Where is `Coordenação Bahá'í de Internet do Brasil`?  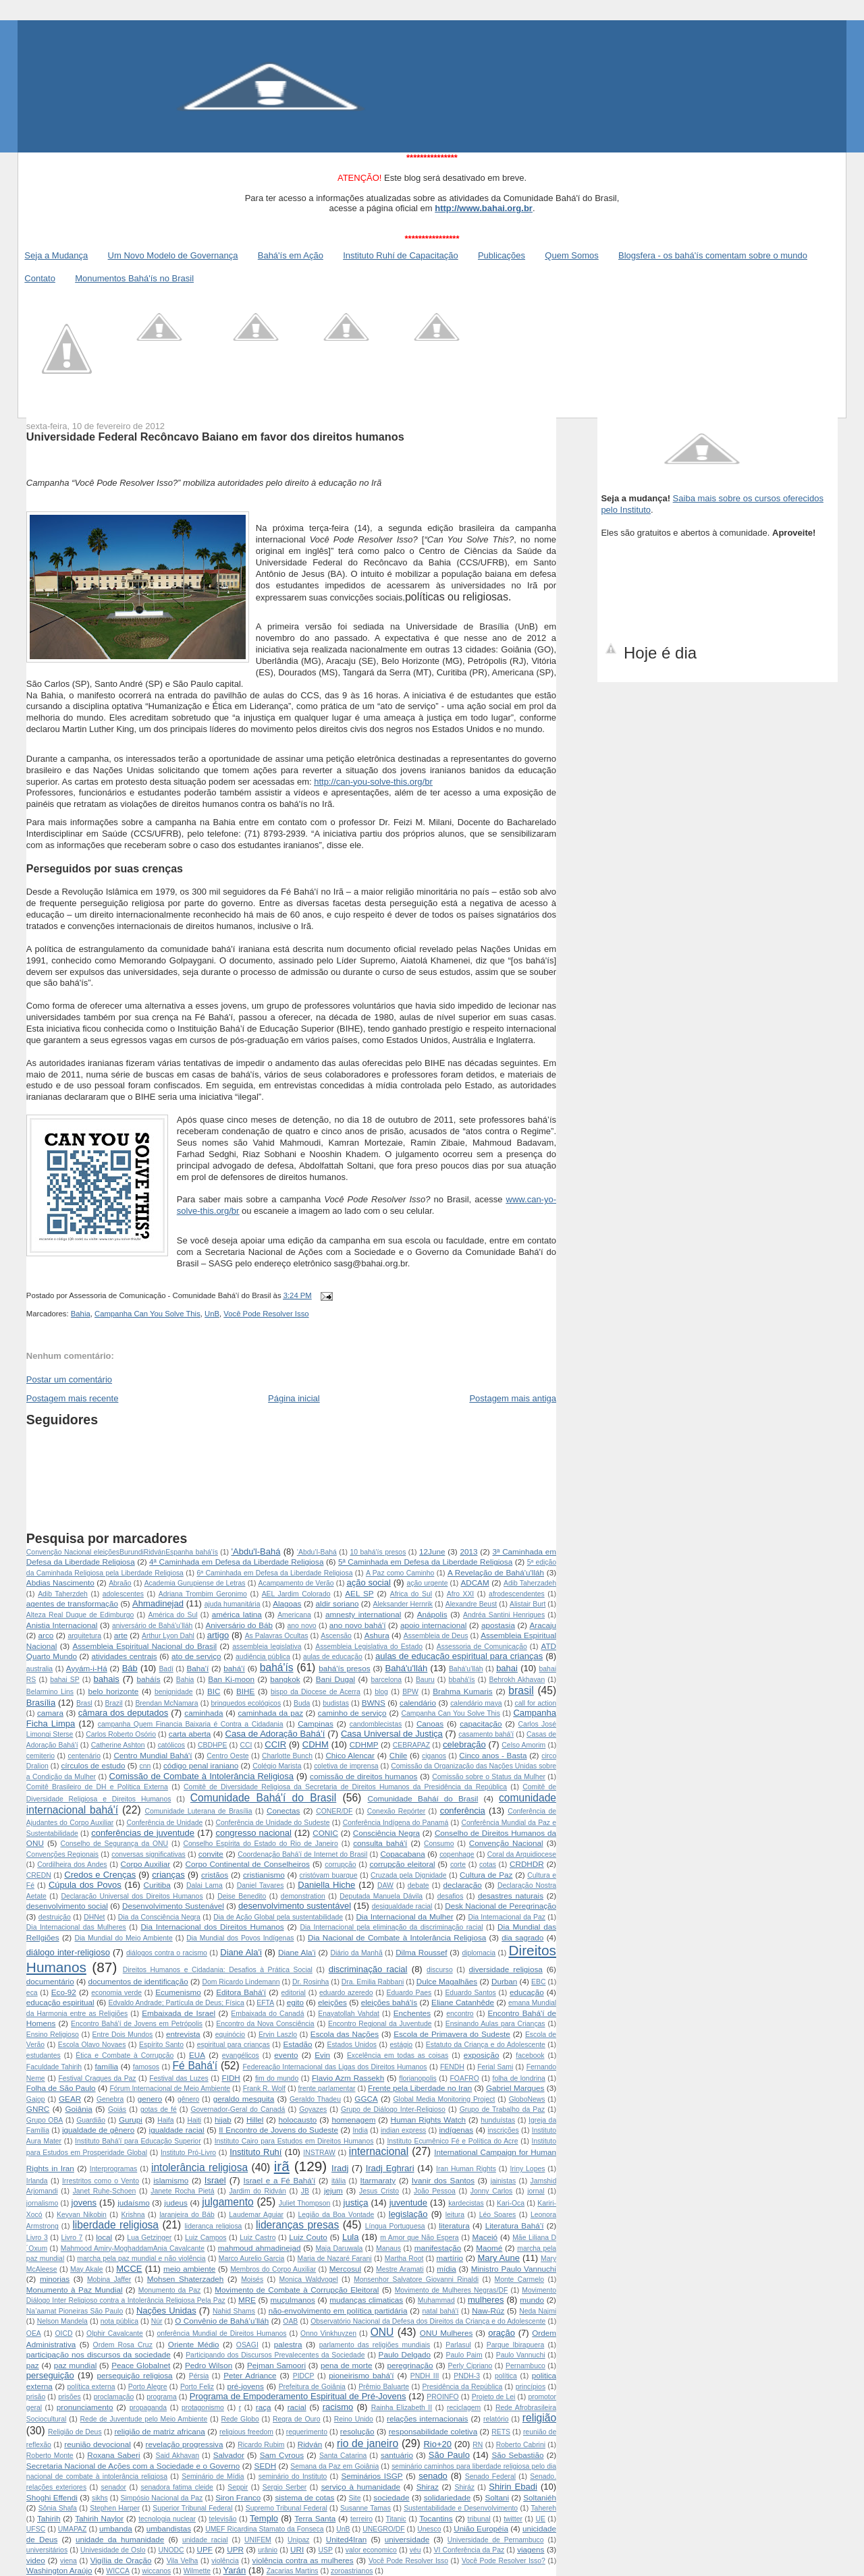 Coordenação Bahá'í de Internet do Brasil is located at coordinates (302, 1854).